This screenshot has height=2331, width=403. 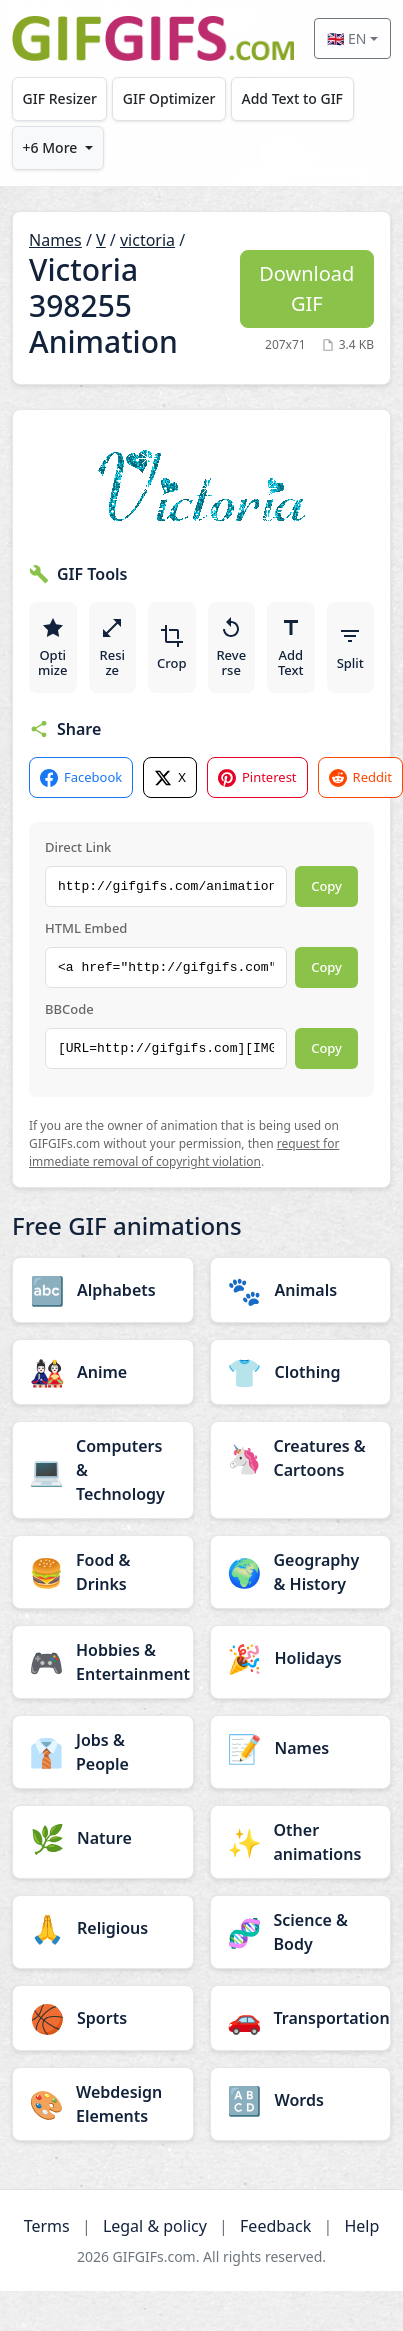 What do you see at coordinates (103, 1290) in the screenshot?
I see `[Alphabets category]` at bounding box center [103, 1290].